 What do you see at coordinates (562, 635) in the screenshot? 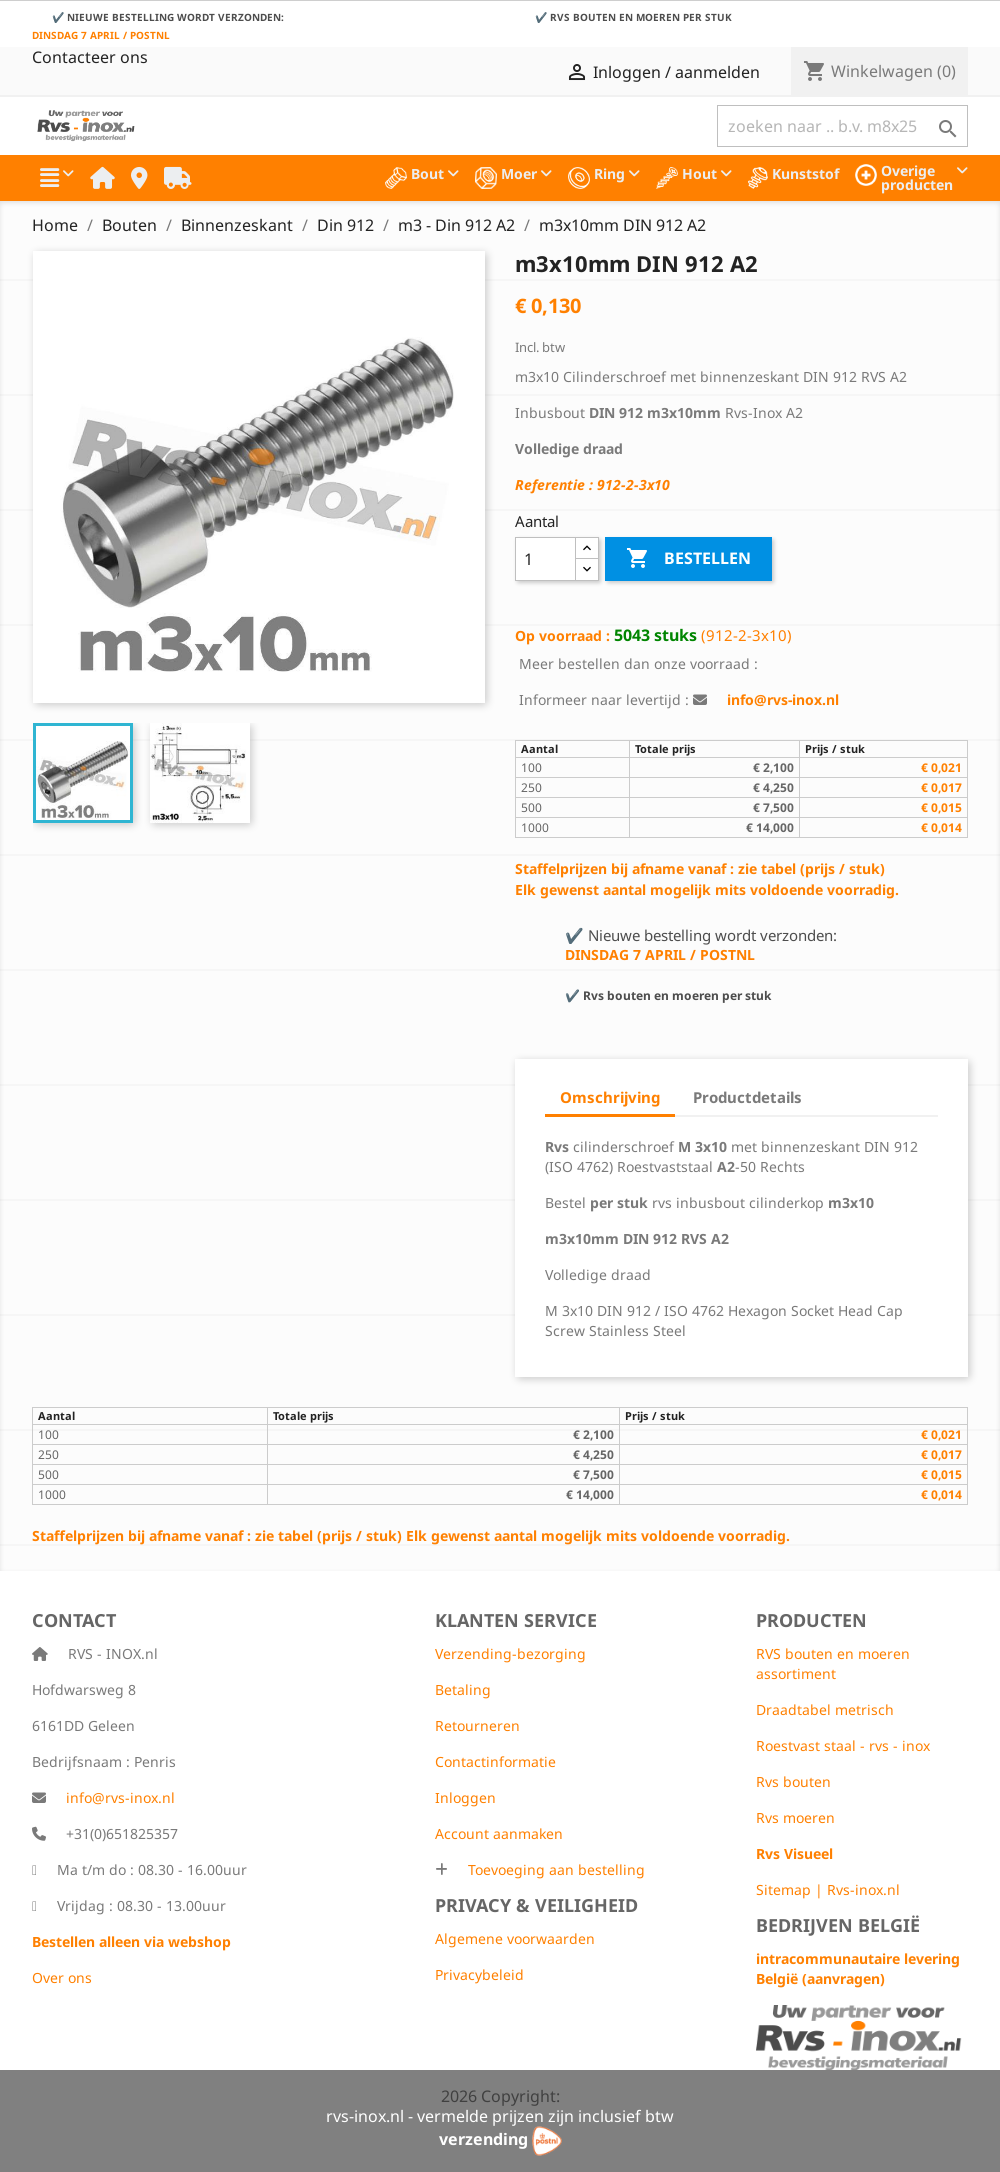
I see `Op voorraad :` at bounding box center [562, 635].